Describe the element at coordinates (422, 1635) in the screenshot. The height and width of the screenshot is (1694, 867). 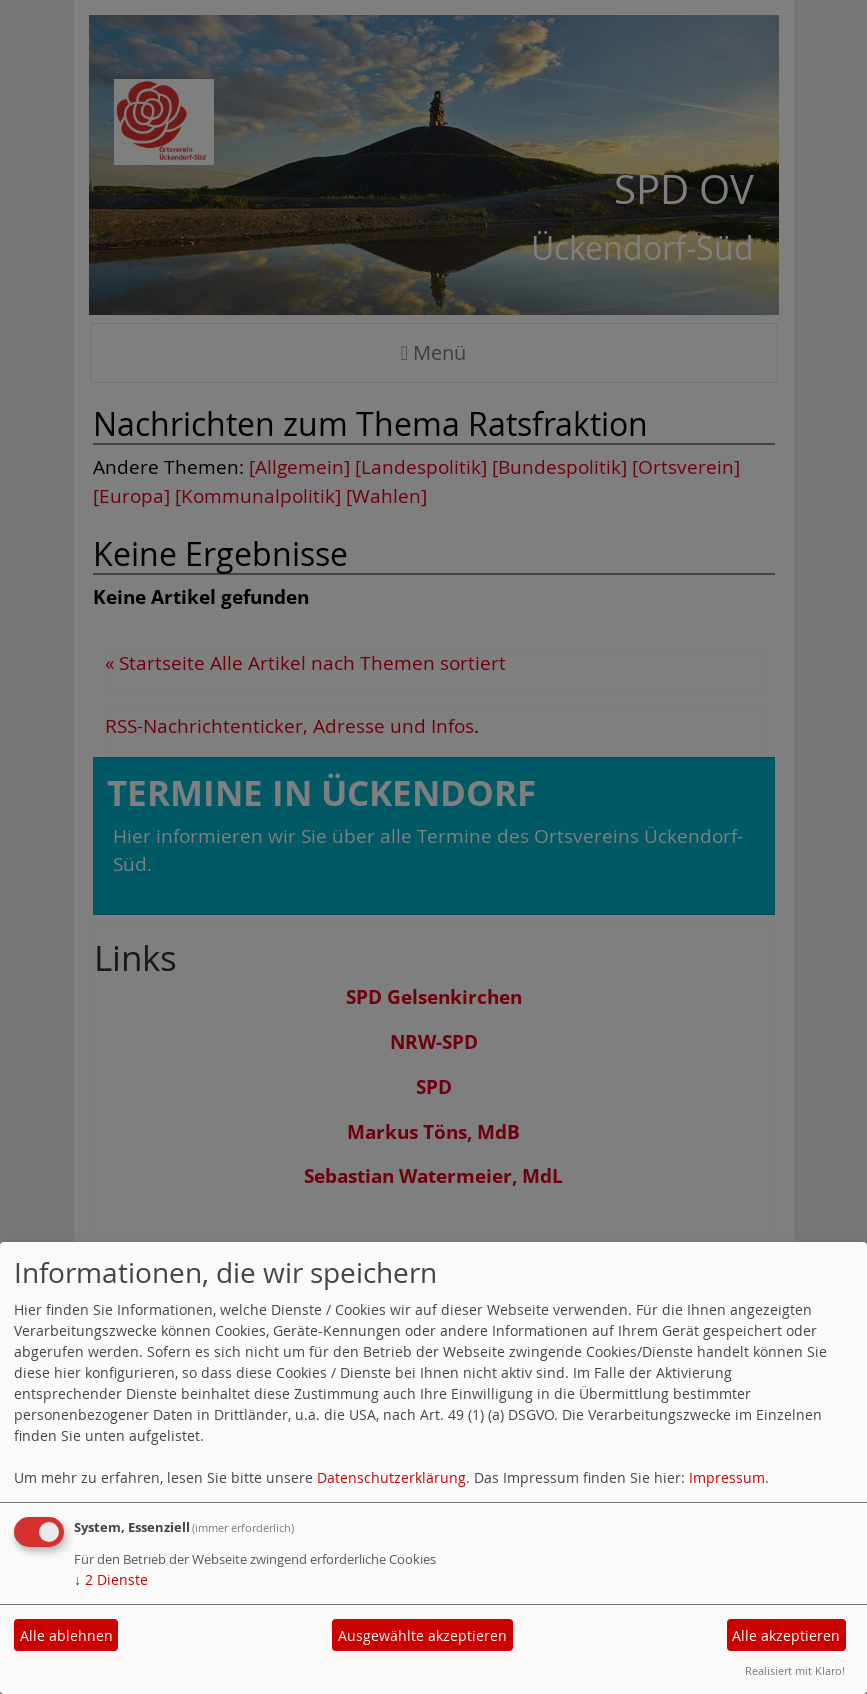
I see `Ausgewählte akzeptieren` at that location.